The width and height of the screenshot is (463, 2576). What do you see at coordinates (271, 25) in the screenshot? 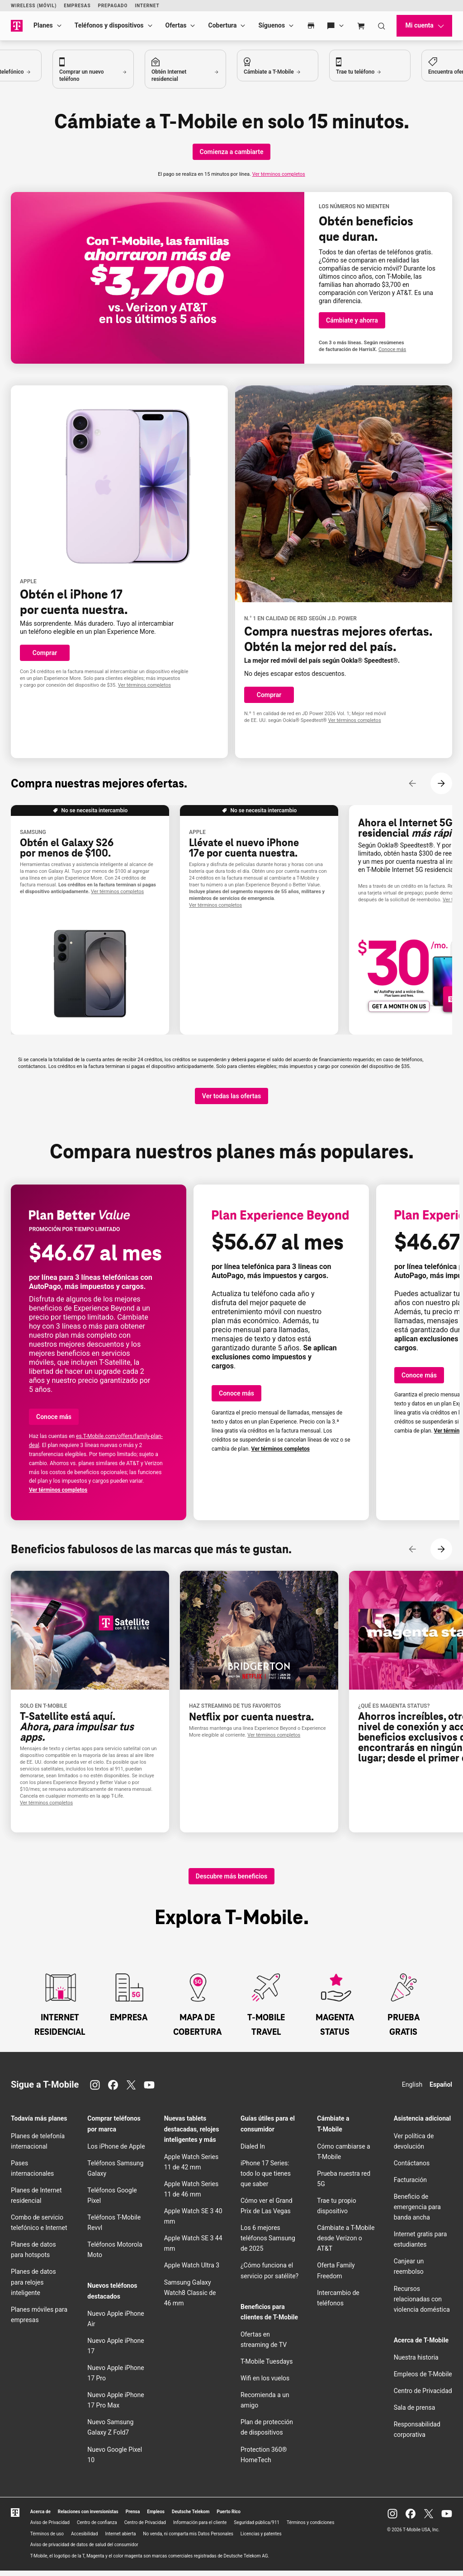
I see `Síguenos` at bounding box center [271, 25].